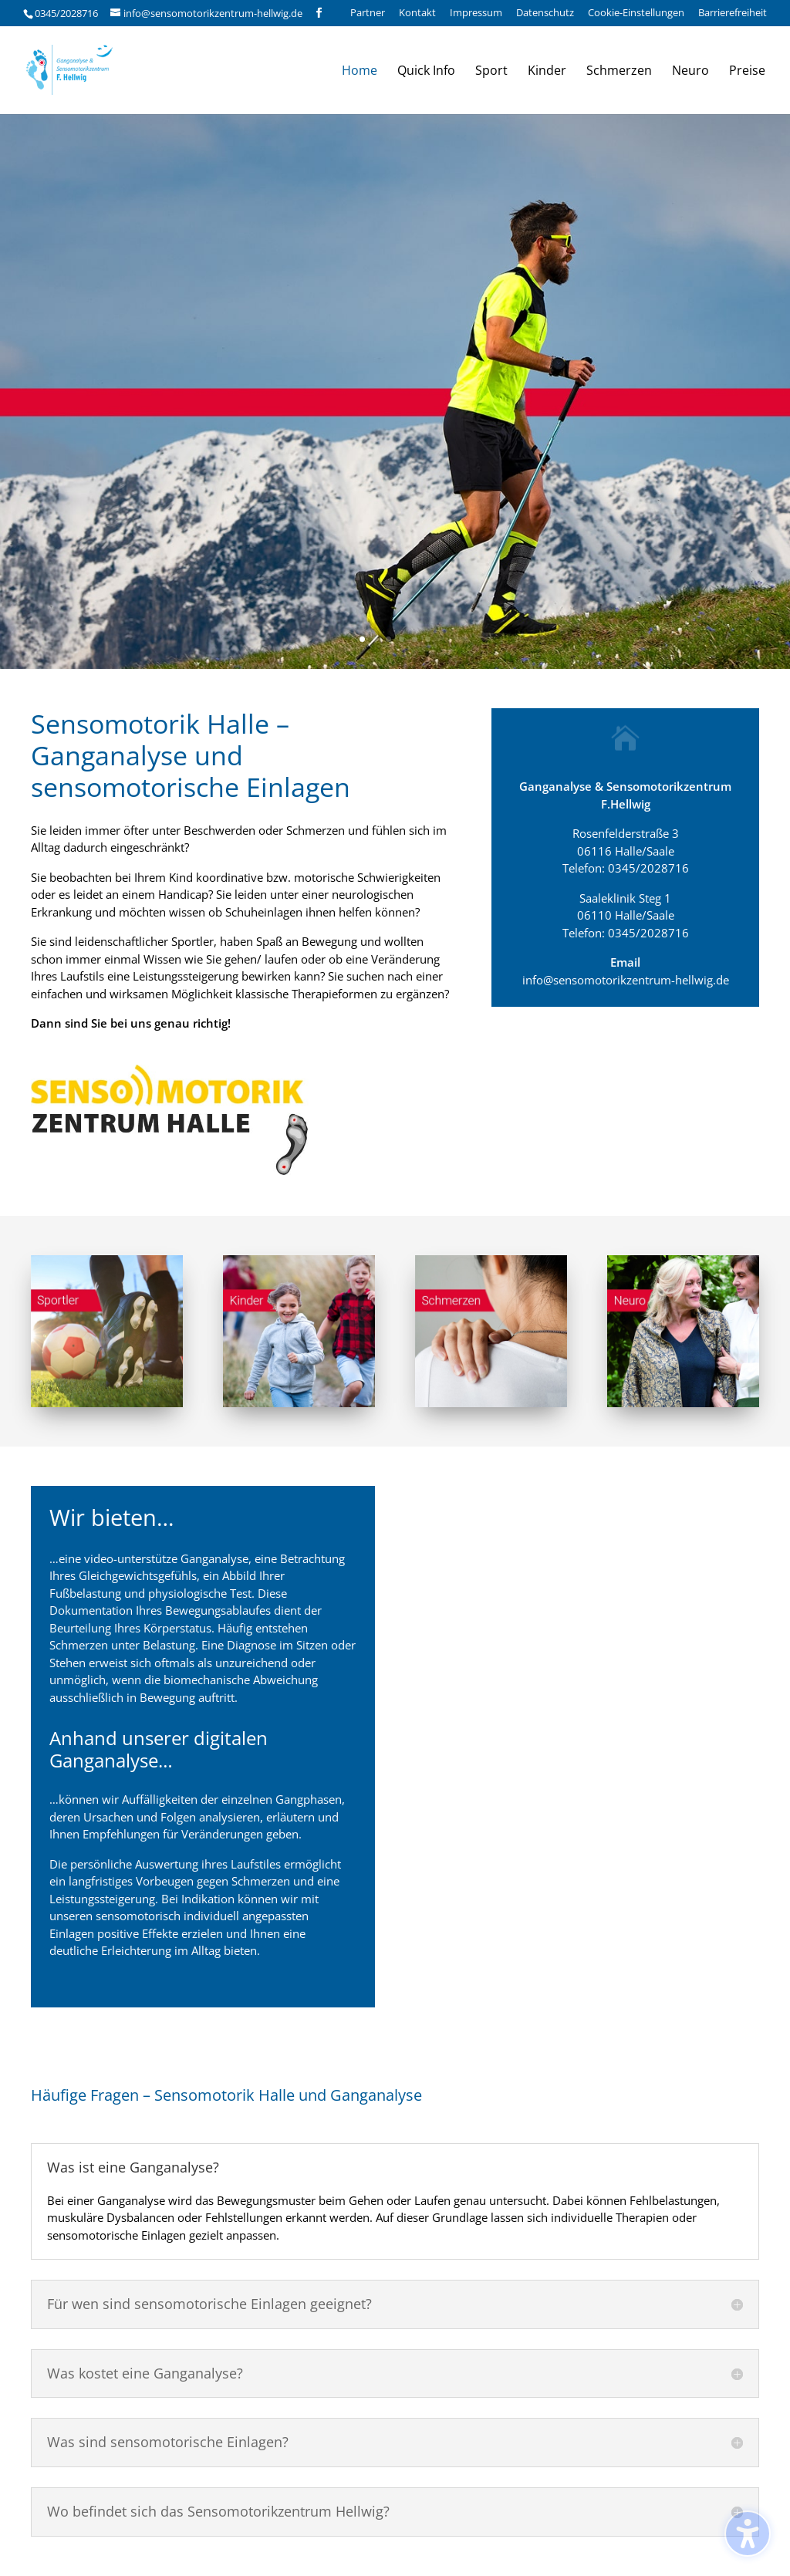 This screenshot has height=2576, width=790. What do you see at coordinates (145, 2373) in the screenshot?
I see `Was kostet eine Ganganalyse? [button]` at bounding box center [145, 2373].